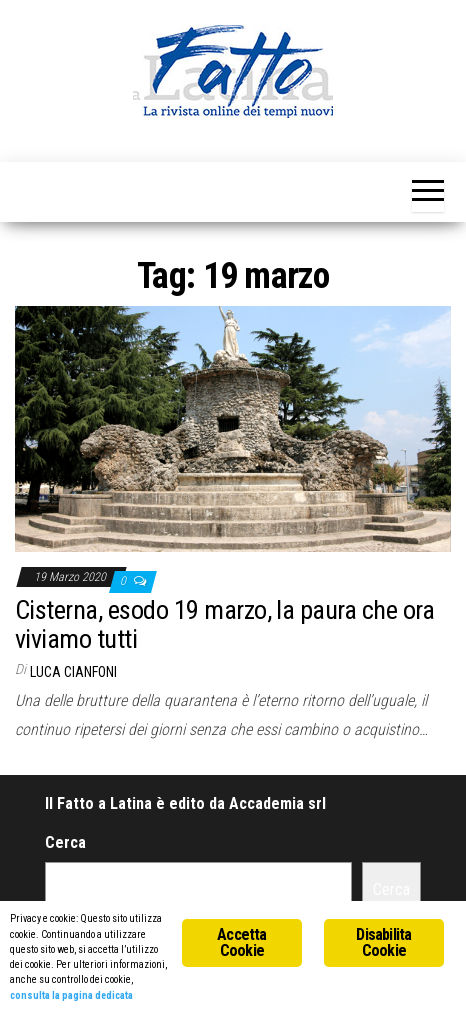 The height and width of the screenshot is (1013, 466). I want to click on Cerca, so click(65, 842).